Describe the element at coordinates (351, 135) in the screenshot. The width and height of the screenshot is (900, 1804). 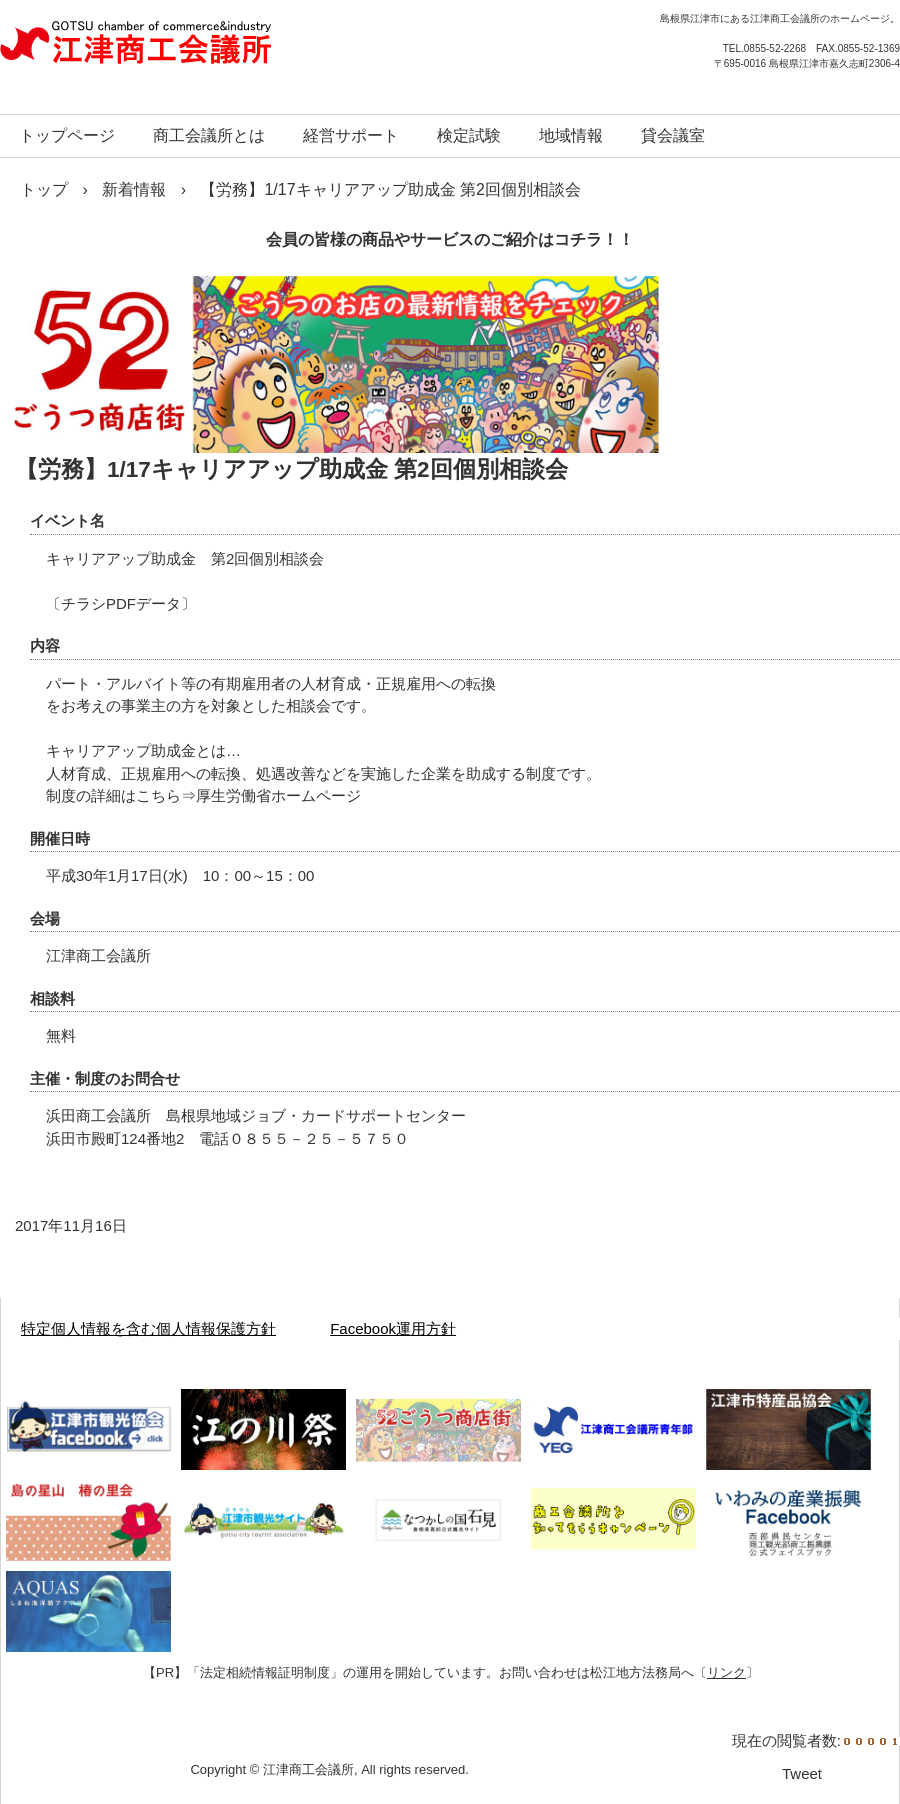
I see `経営サポート` at that location.